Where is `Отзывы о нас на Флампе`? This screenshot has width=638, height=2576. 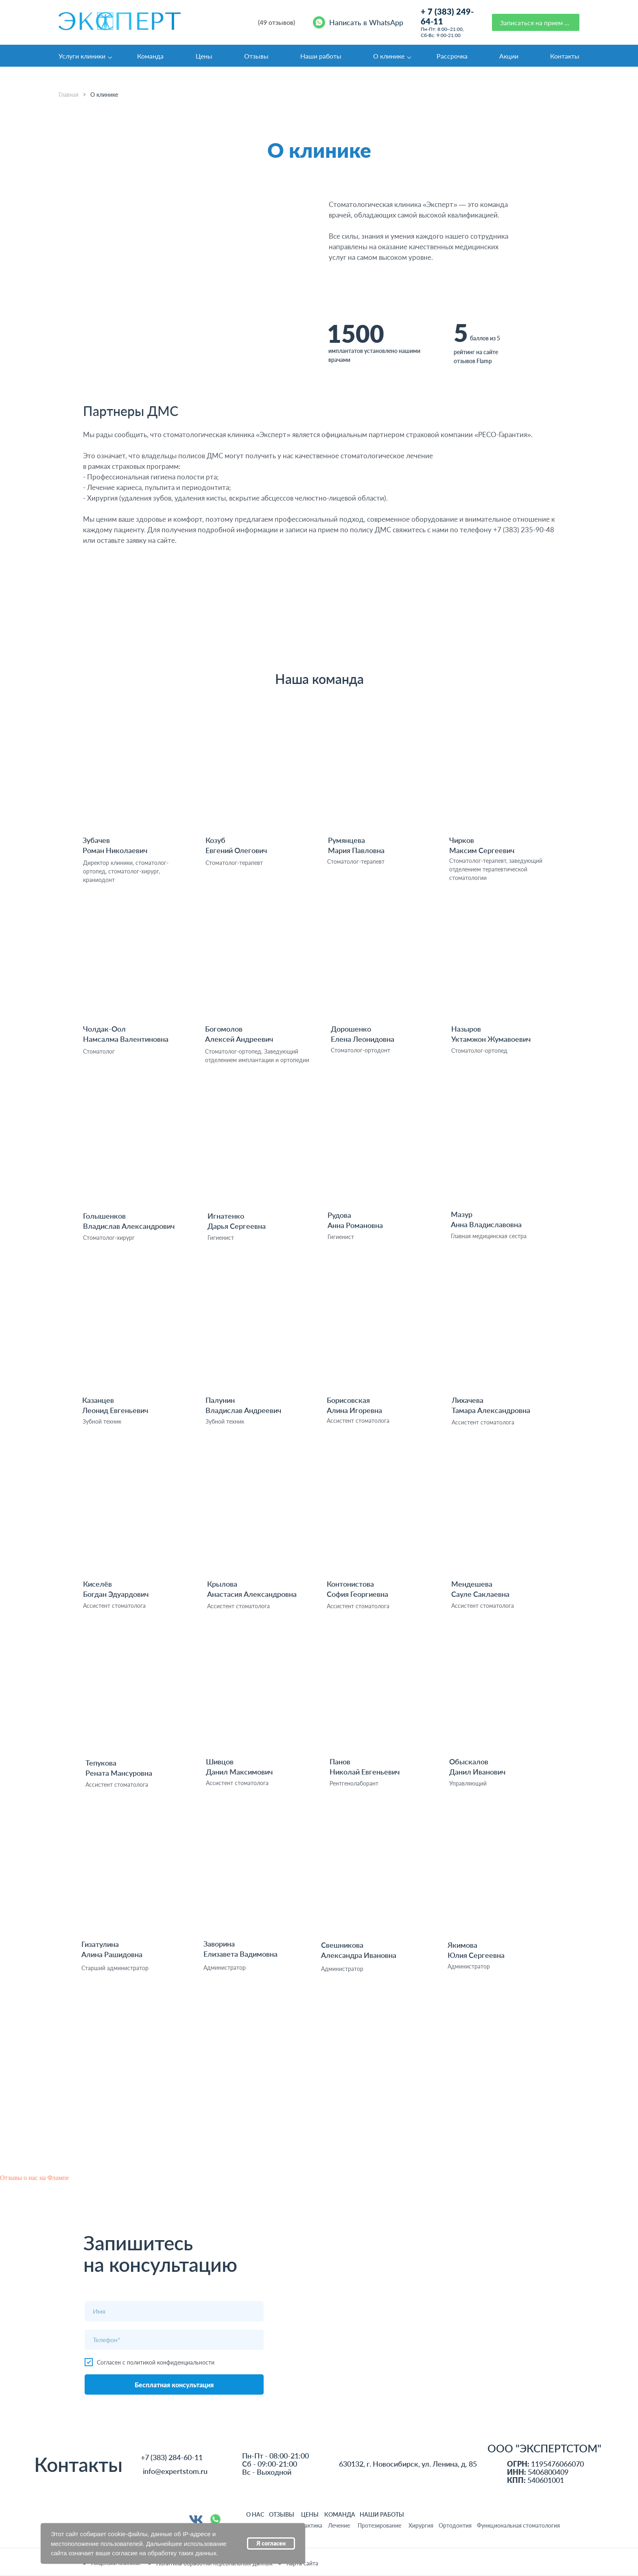 Отзывы о нас на Флампе is located at coordinates (34, 2177).